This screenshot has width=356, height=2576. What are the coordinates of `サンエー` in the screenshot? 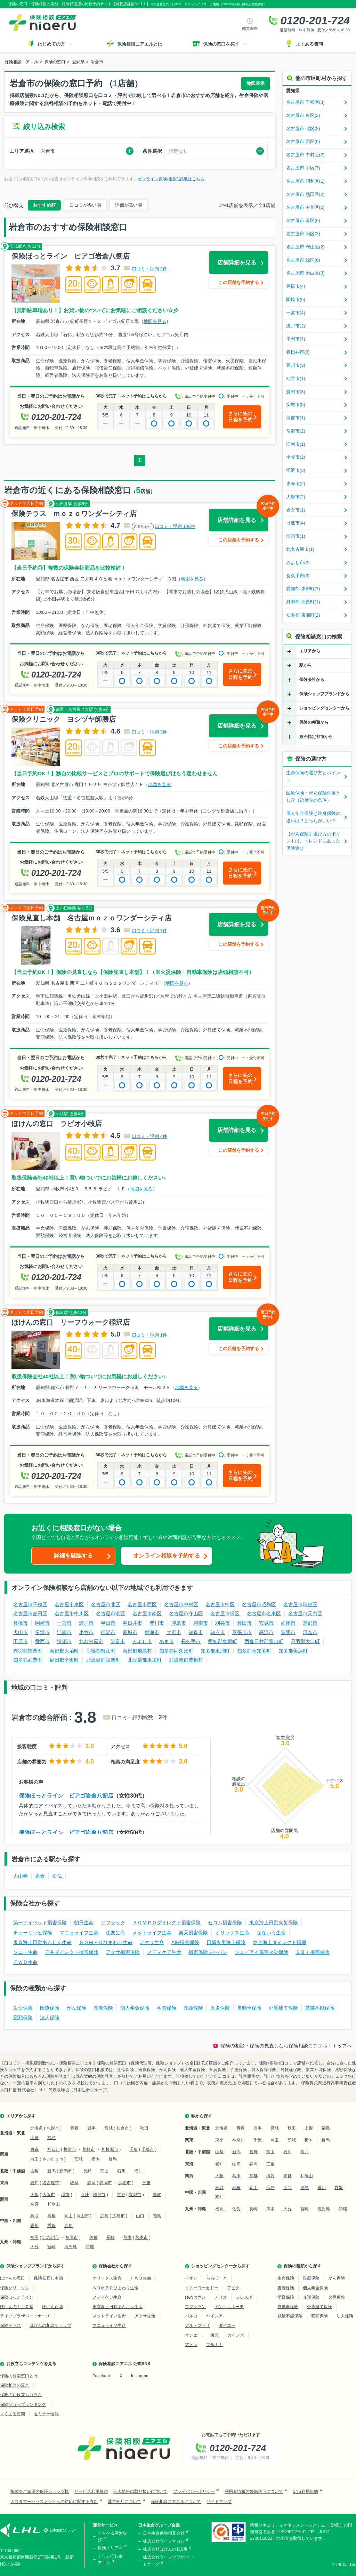 It's located at (193, 2335).